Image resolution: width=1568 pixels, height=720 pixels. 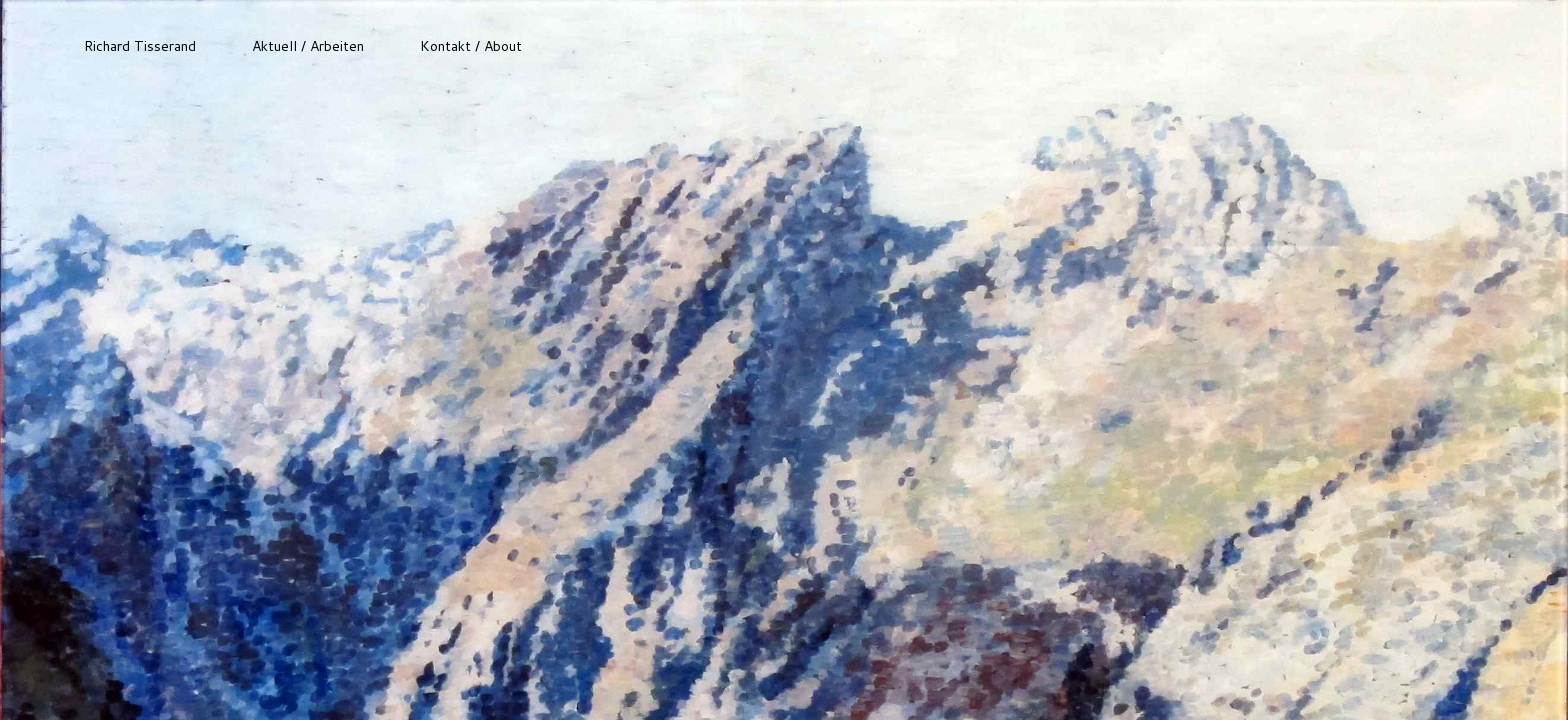 I want to click on Kontakt, so click(x=445, y=46).